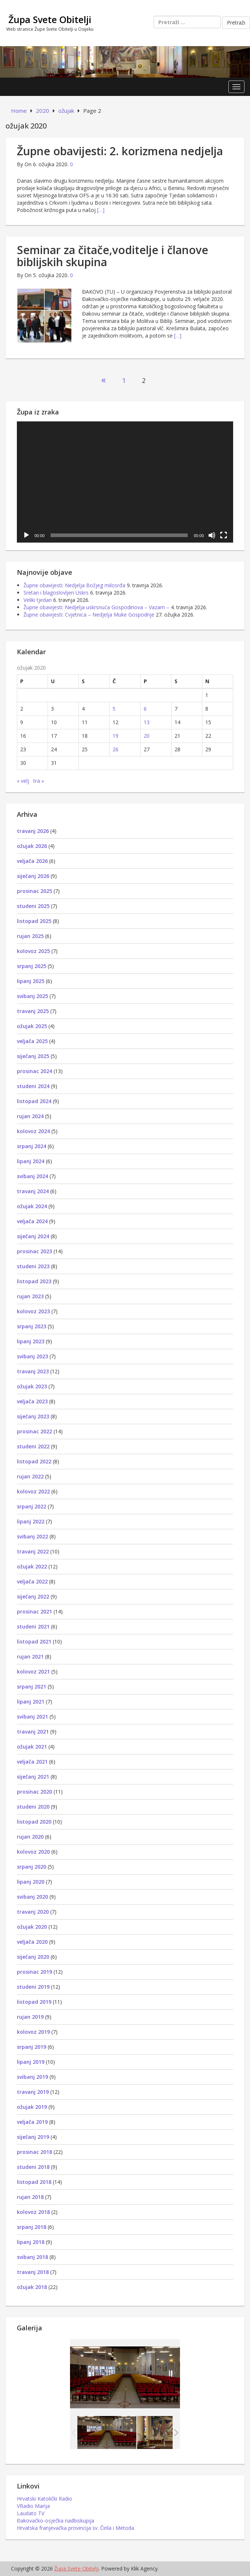 Image resolution: width=250 pixels, height=2576 pixels. I want to click on travanj 2023, so click(33, 1371).